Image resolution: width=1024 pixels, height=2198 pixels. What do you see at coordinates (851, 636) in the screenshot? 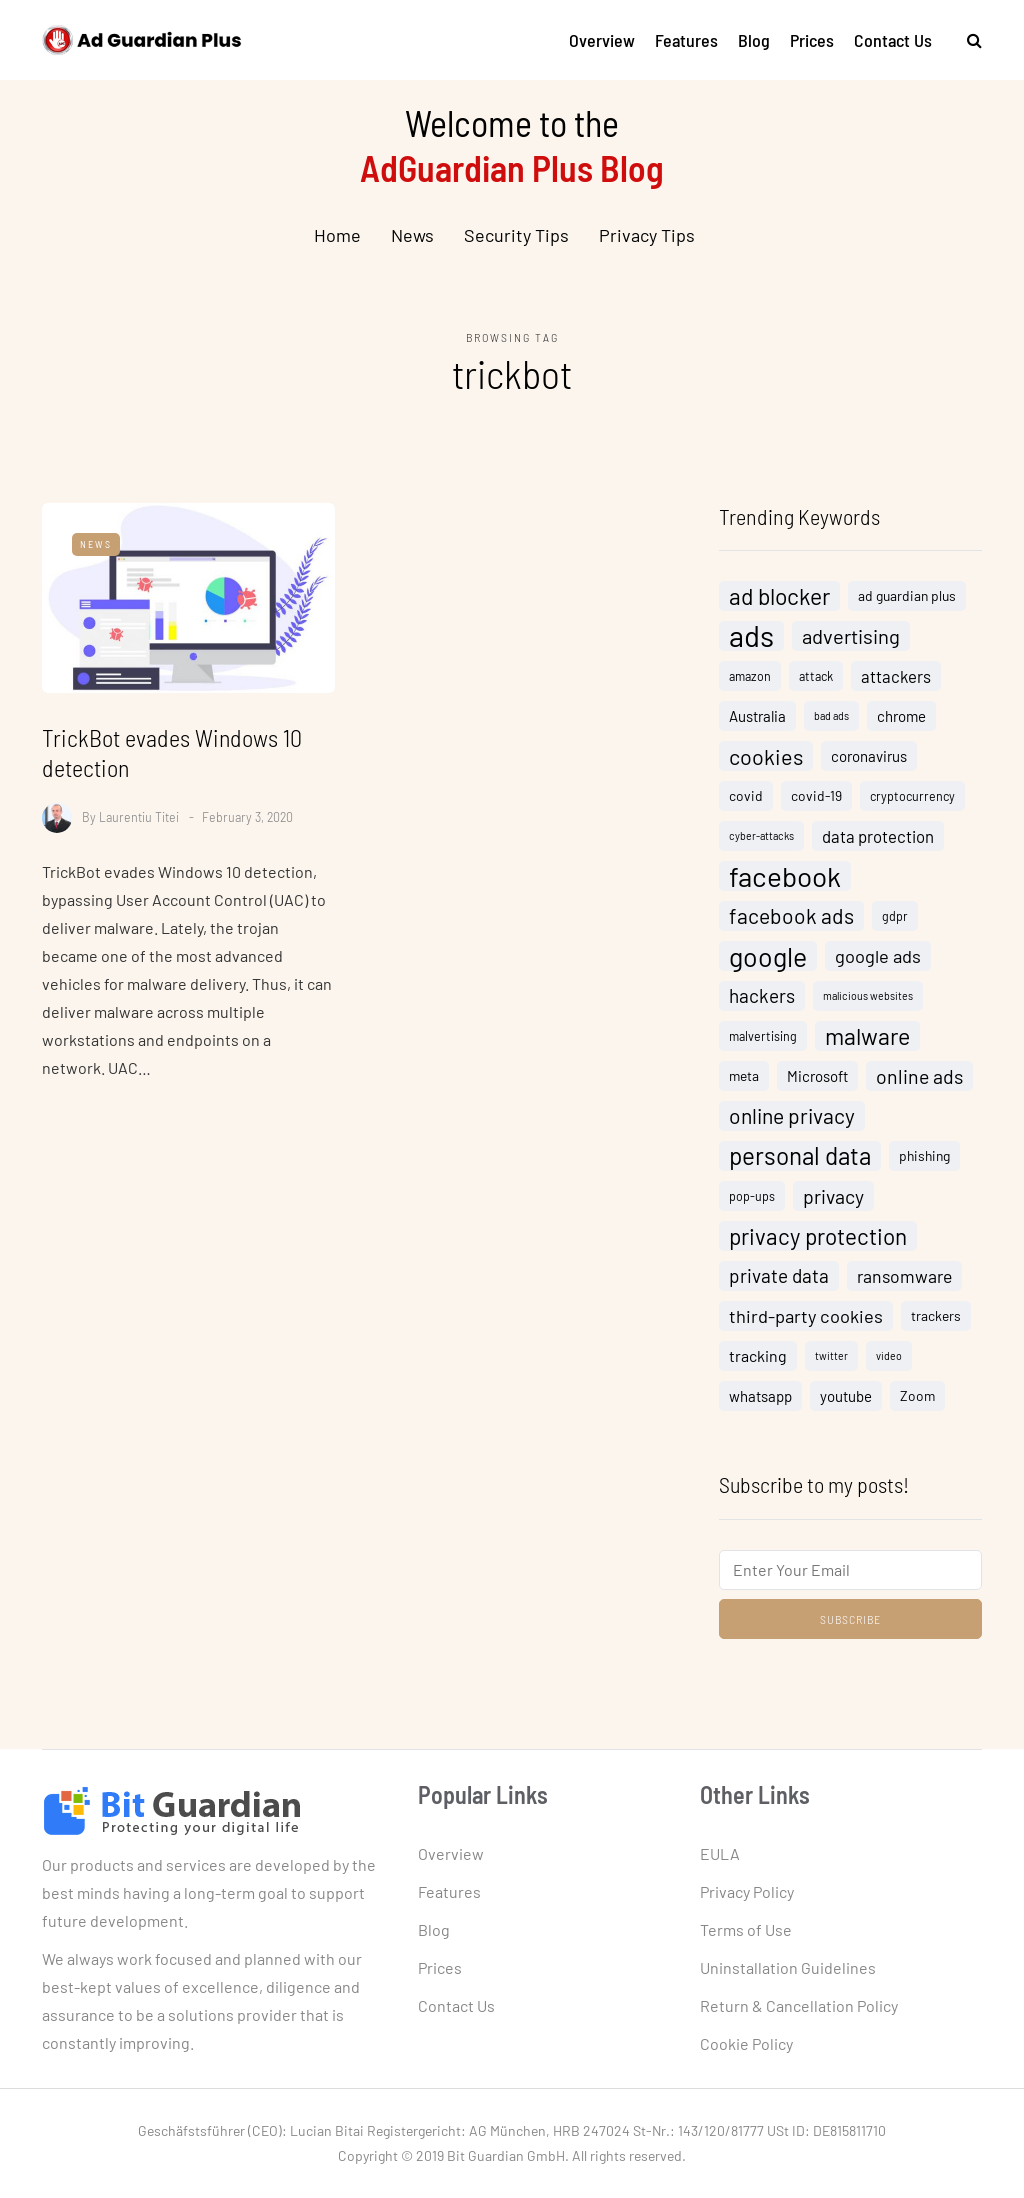
I see `advertising [advertising (13 items)]` at bounding box center [851, 636].